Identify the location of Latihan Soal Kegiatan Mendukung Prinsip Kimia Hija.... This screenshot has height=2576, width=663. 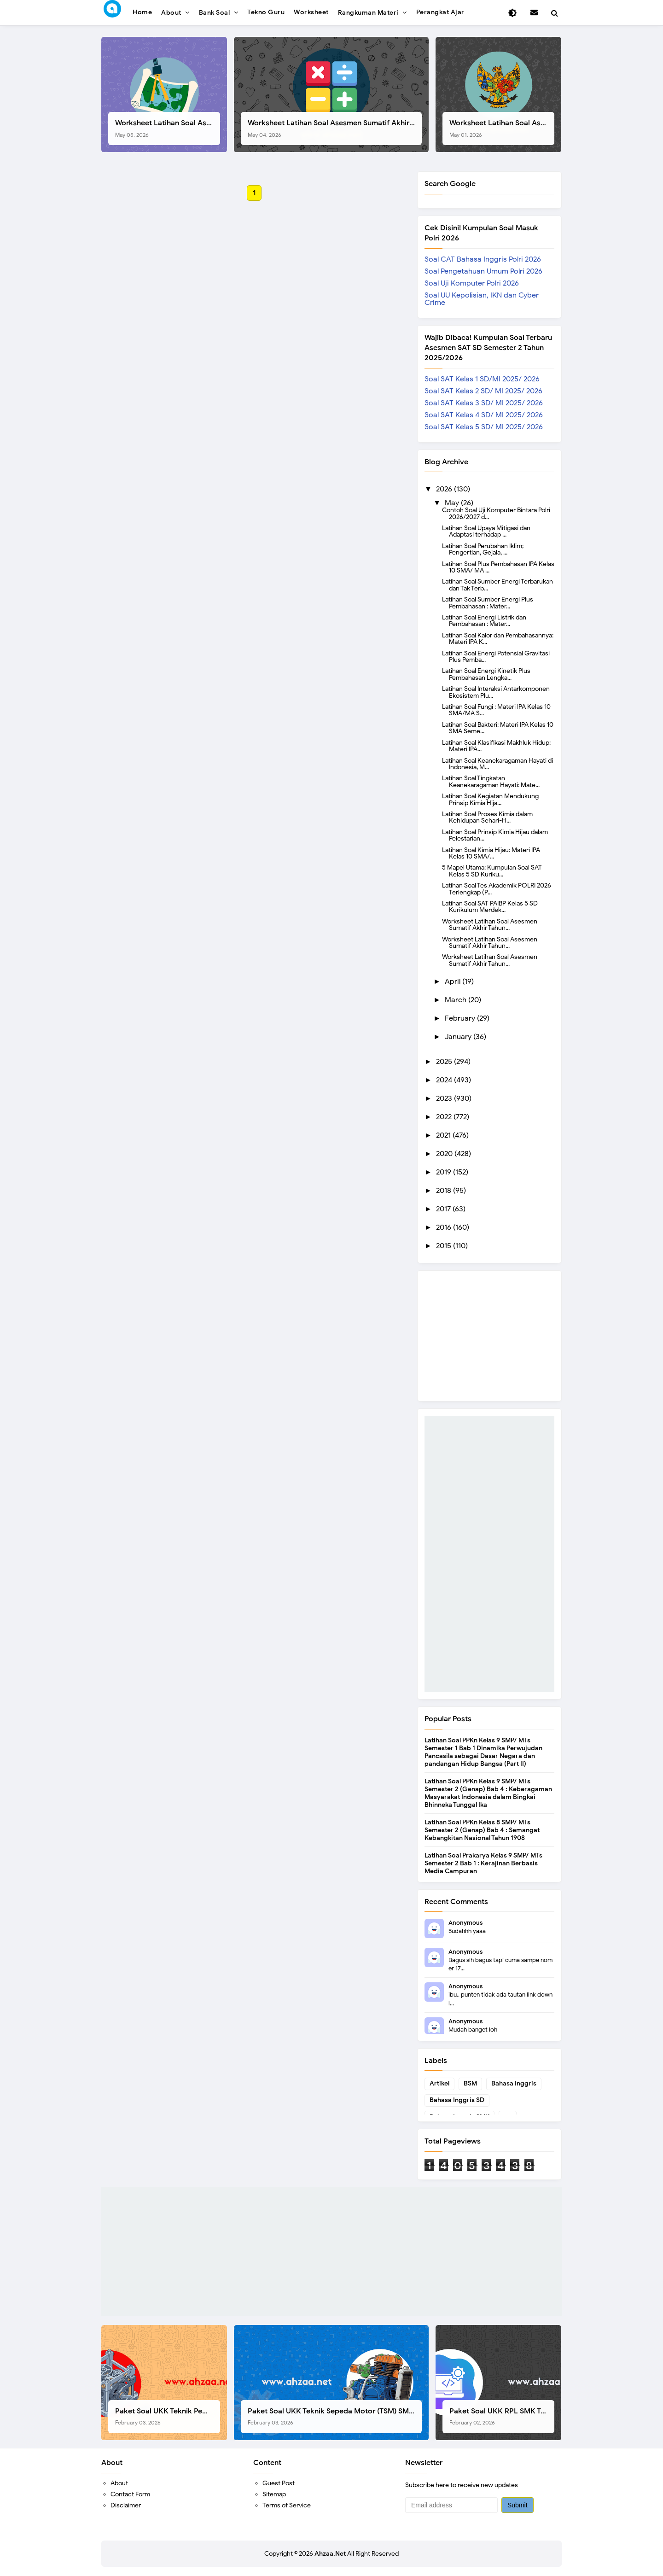
(490, 799).